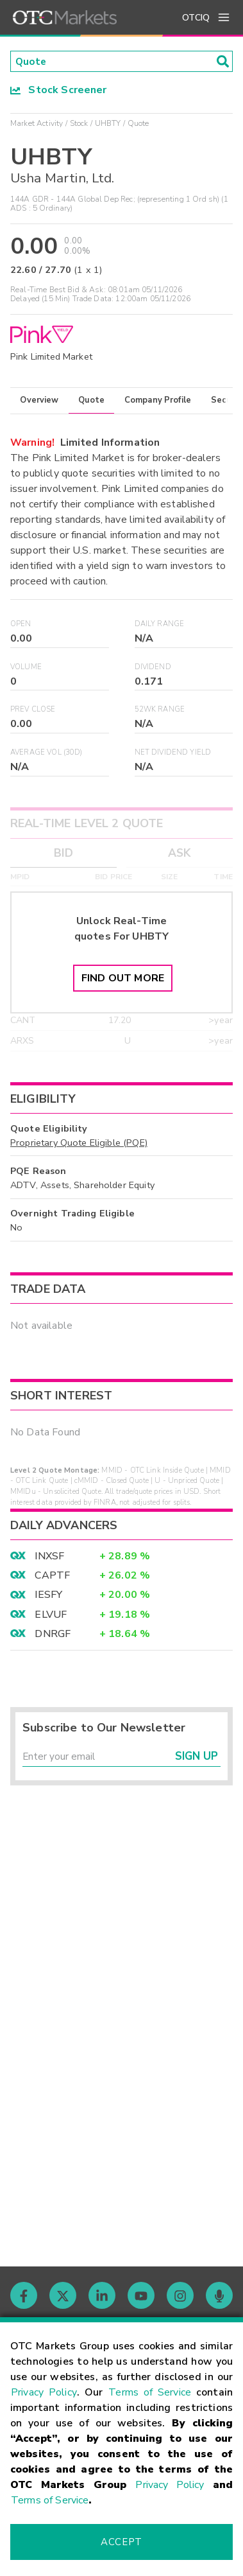 Image resolution: width=243 pixels, height=2576 pixels. What do you see at coordinates (20, 625) in the screenshot?
I see `Open` at bounding box center [20, 625].